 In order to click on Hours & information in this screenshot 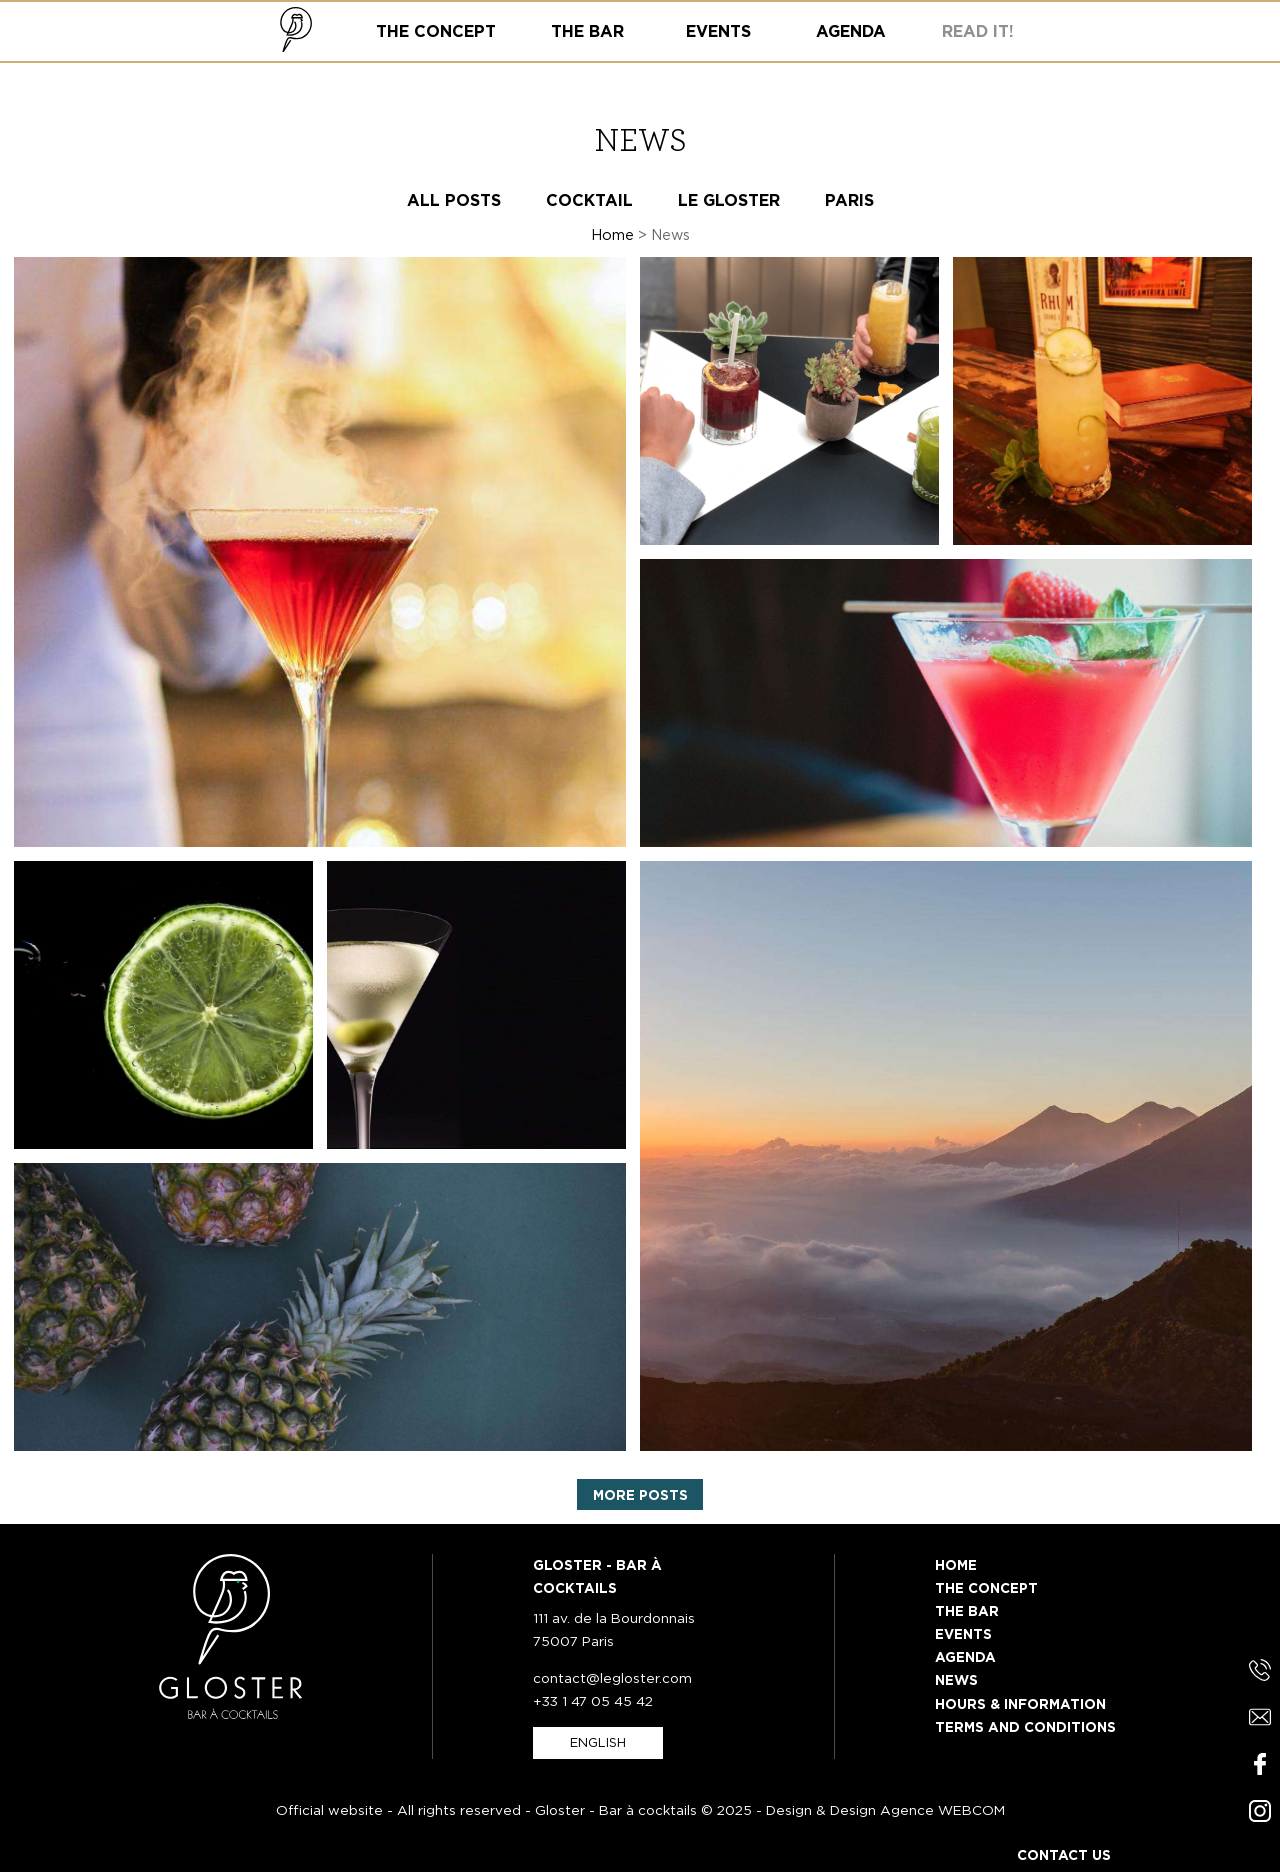, I will do `click(1020, 1704)`.